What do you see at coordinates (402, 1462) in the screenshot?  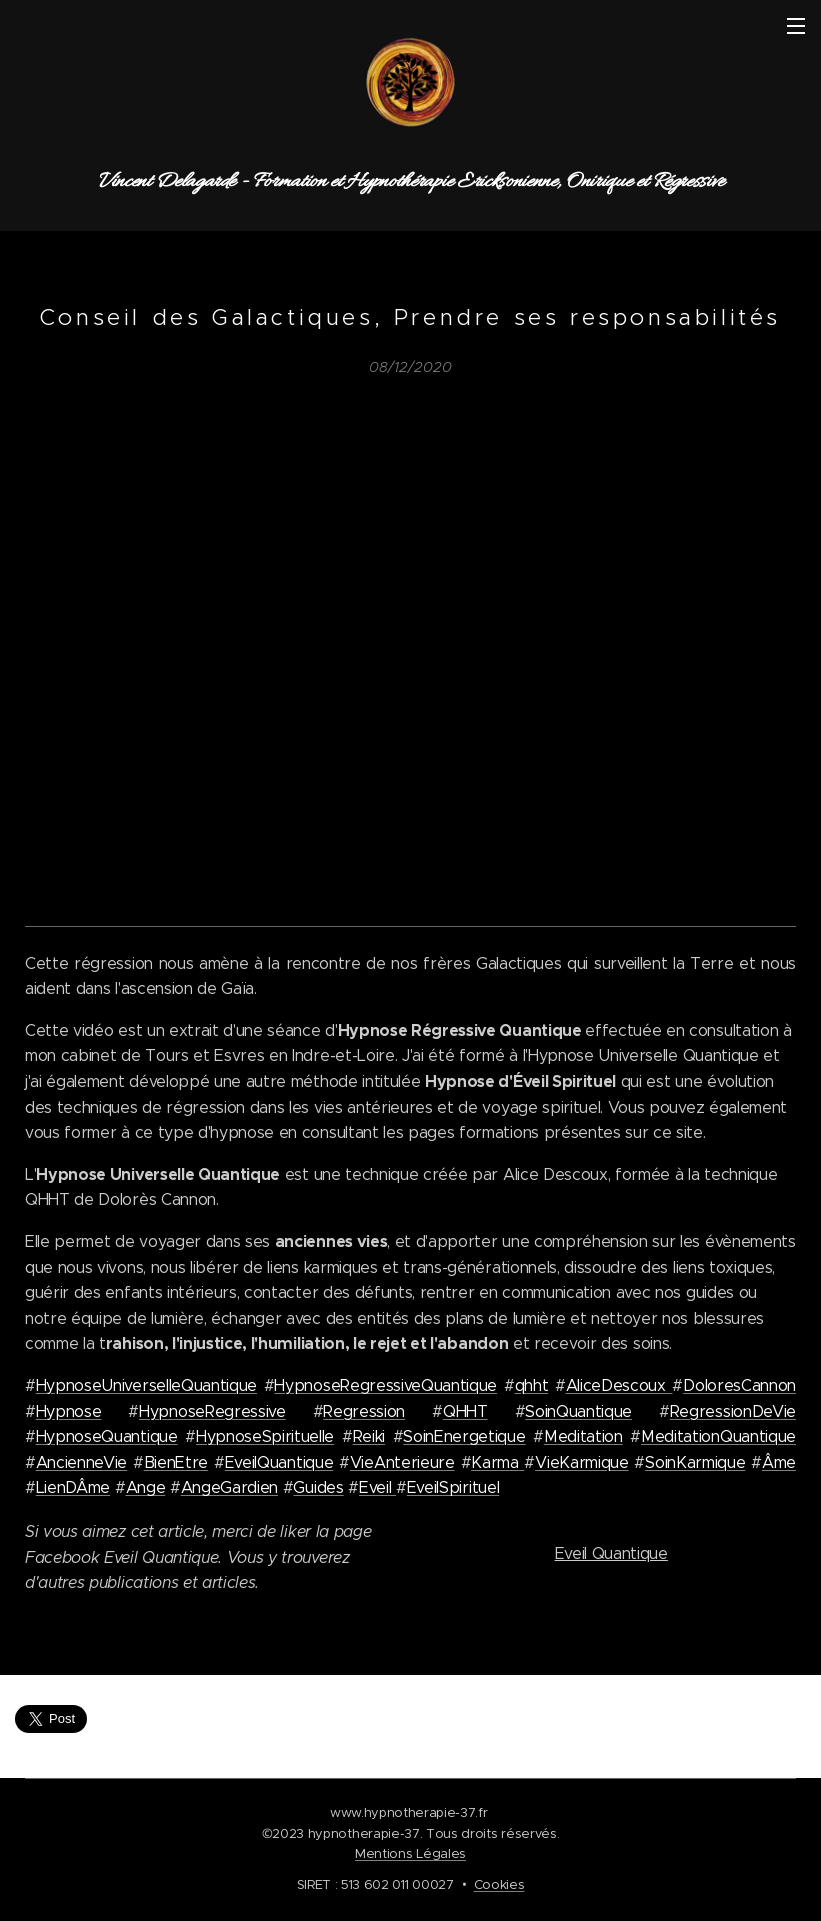 I see `VieAnterieure` at bounding box center [402, 1462].